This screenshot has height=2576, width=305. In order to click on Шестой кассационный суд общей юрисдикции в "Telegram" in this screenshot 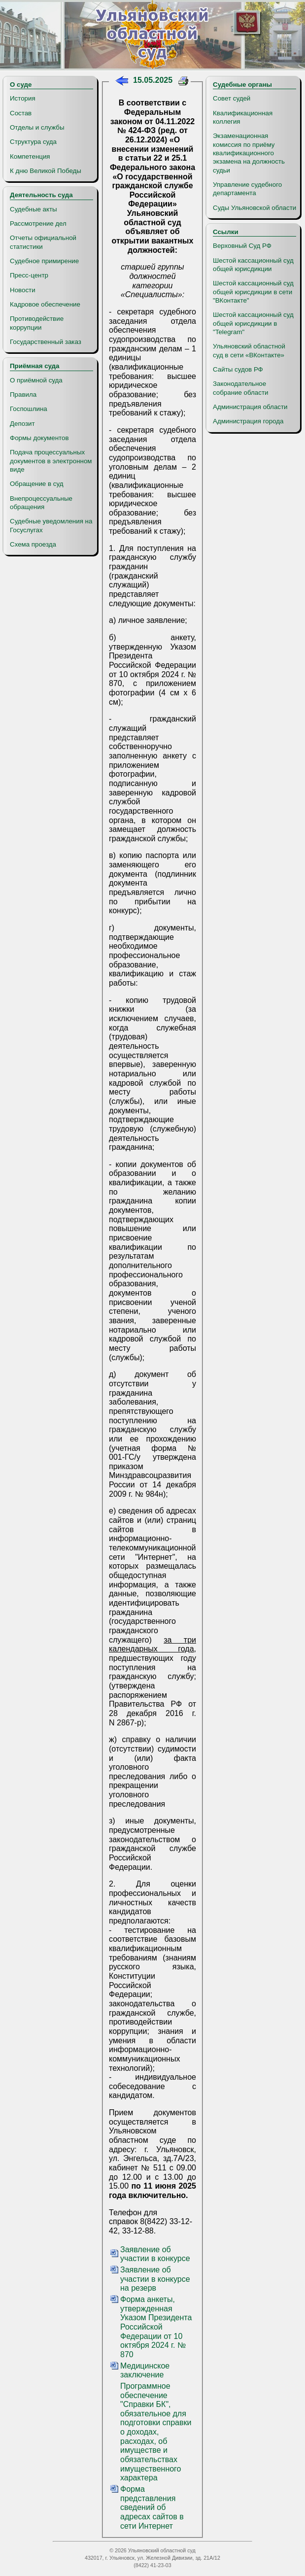, I will do `click(253, 323)`.